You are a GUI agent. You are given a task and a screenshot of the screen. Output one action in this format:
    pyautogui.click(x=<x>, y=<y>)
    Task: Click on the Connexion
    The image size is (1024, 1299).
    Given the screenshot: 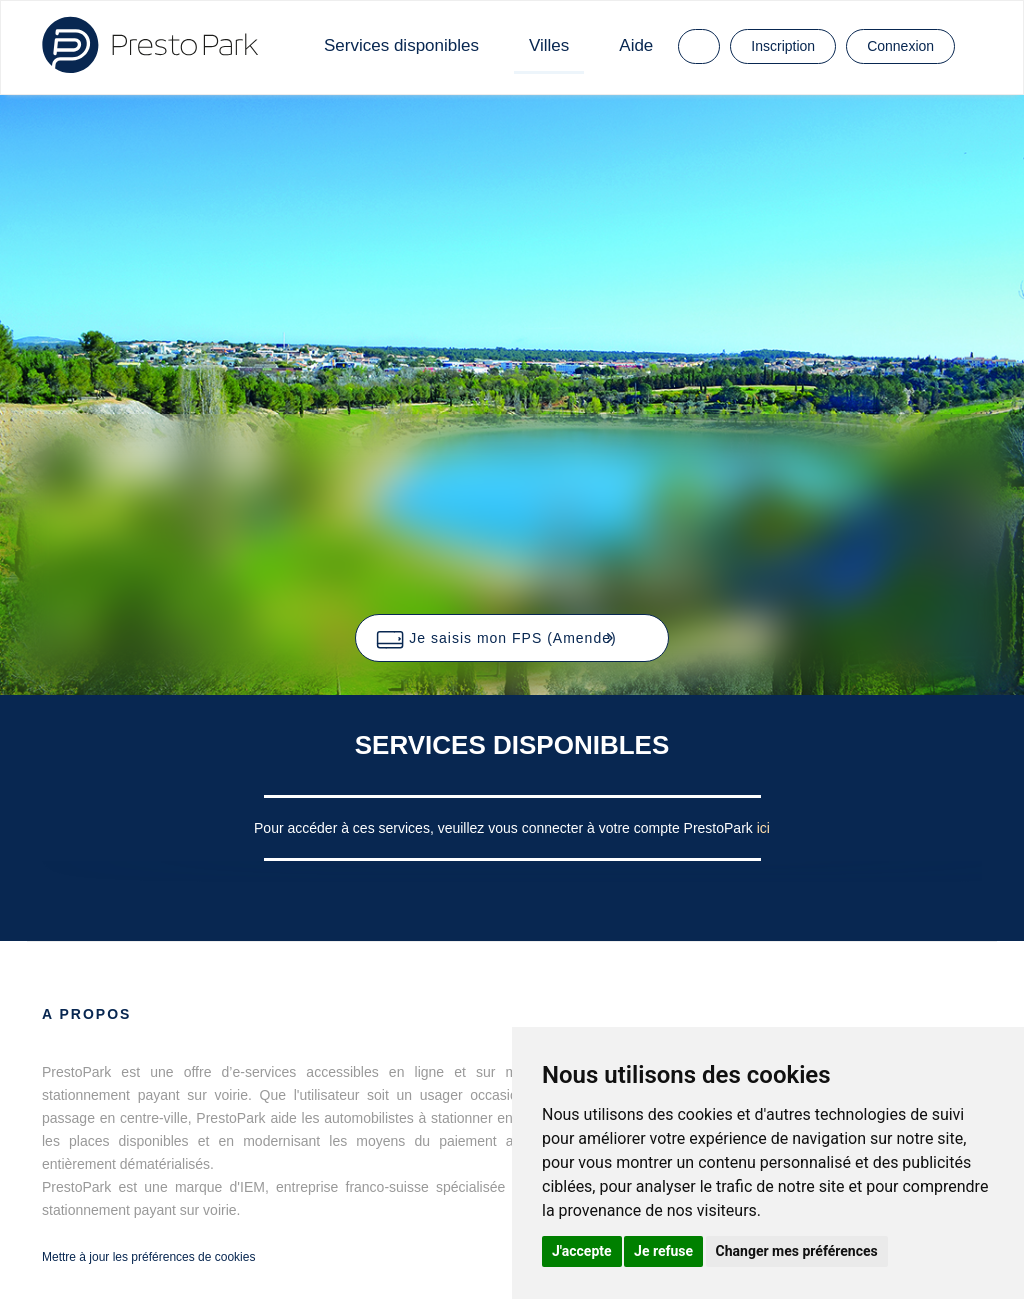 What is the action you would take?
    pyautogui.click(x=900, y=46)
    